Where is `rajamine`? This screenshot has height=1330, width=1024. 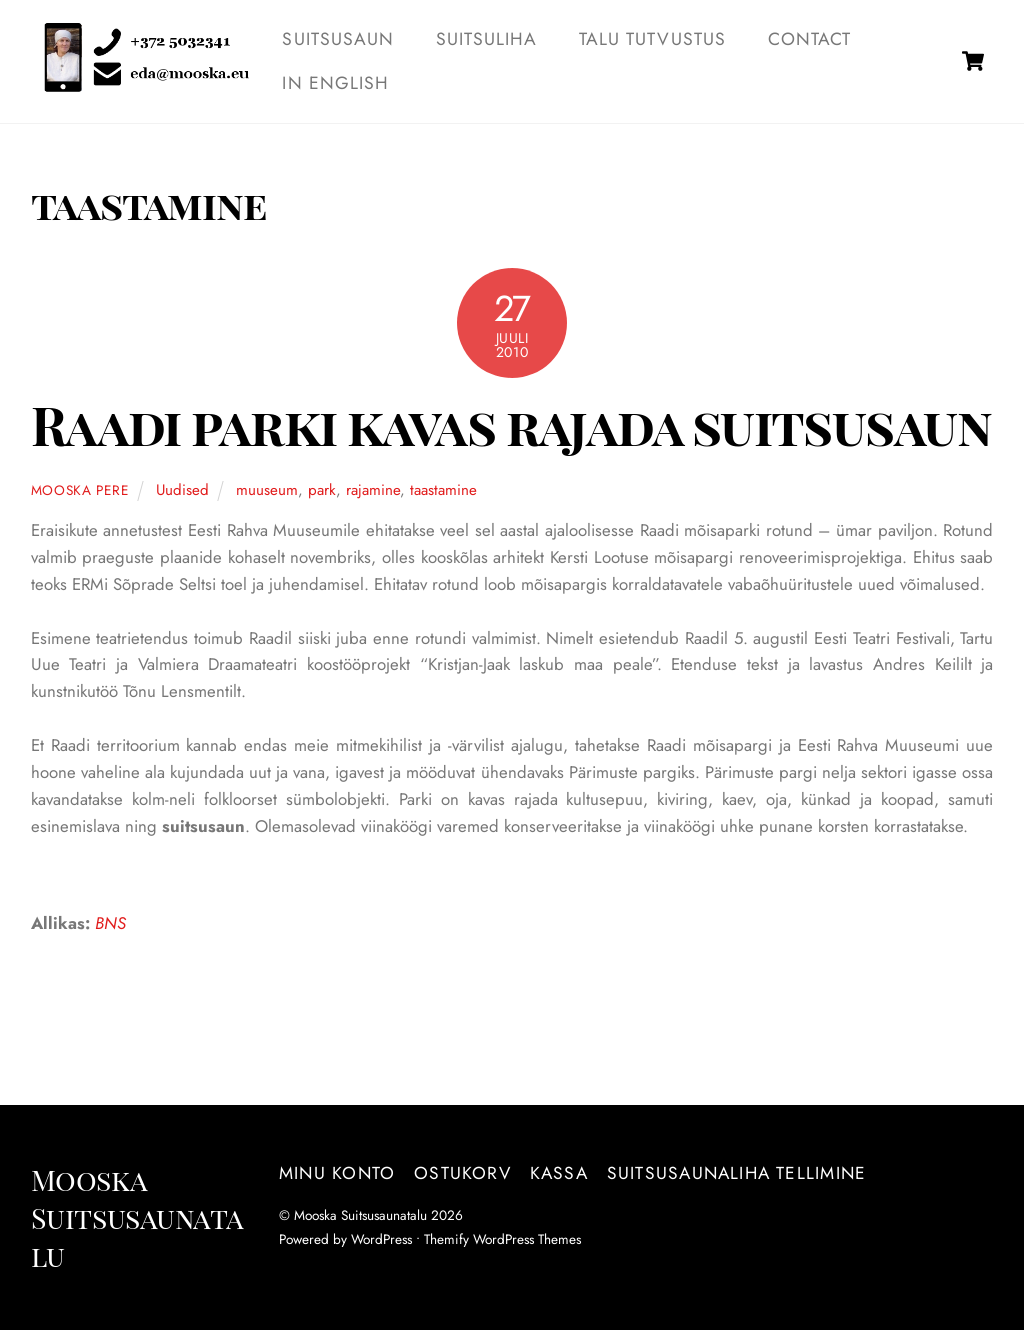
rajamine is located at coordinates (373, 490).